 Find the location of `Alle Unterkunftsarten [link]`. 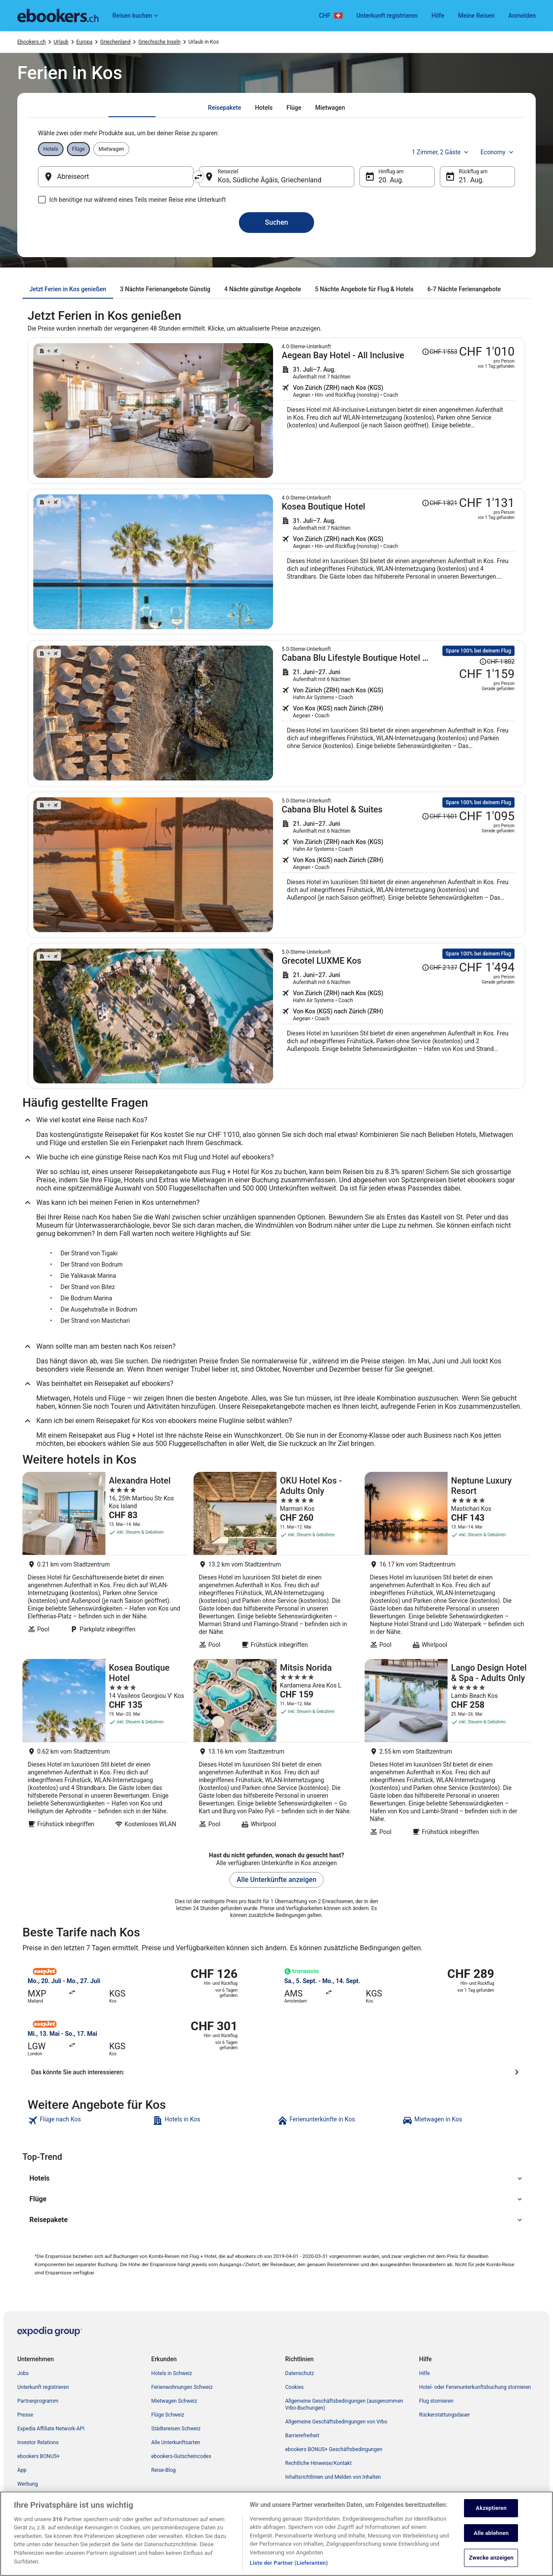

Alle Unterkunftsarten [link] is located at coordinates (175, 2442).